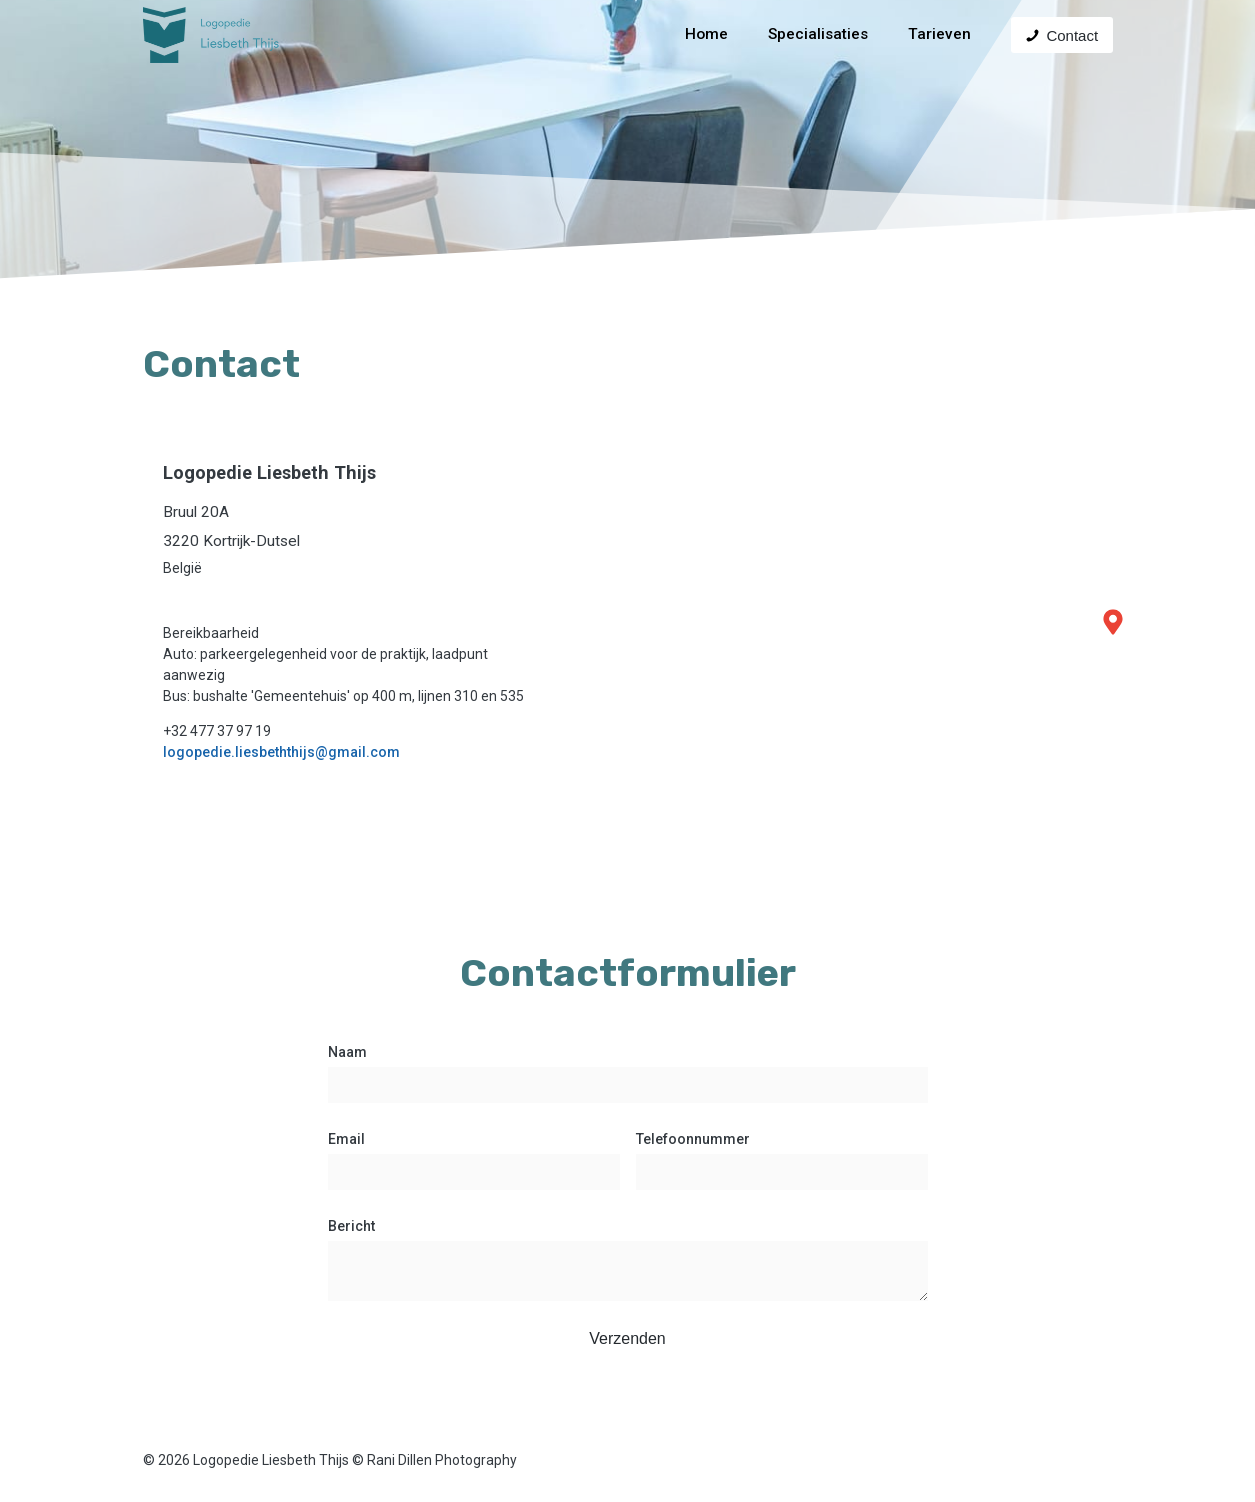 This screenshot has height=1502, width=1255. What do you see at coordinates (346, 1139) in the screenshot?
I see `Email` at bounding box center [346, 1139].